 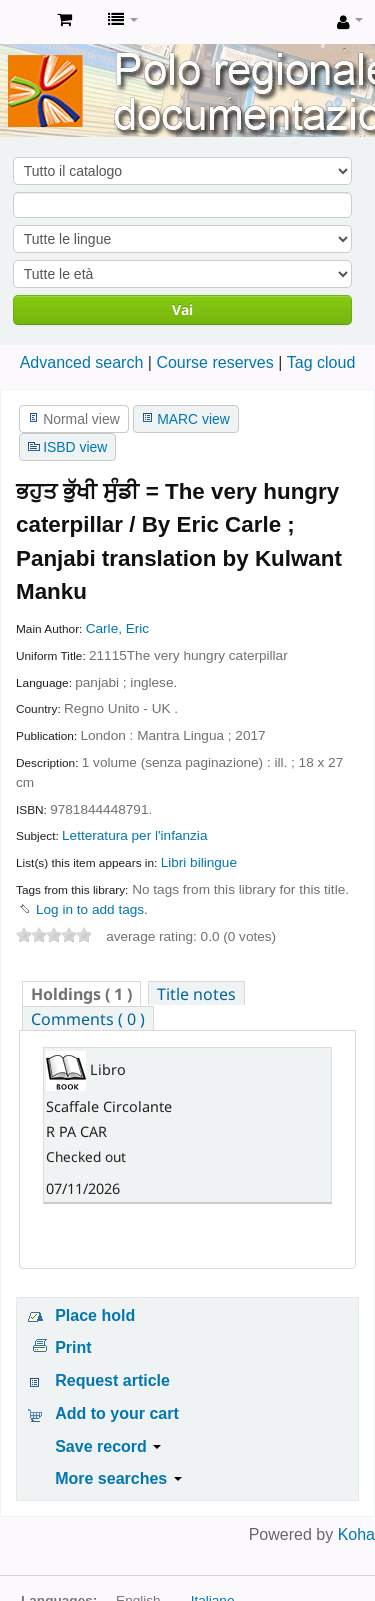 What do you see at coordinates (112, 1380) in the screenshot?
I see `Request article` at bounding box center [112, 1380].